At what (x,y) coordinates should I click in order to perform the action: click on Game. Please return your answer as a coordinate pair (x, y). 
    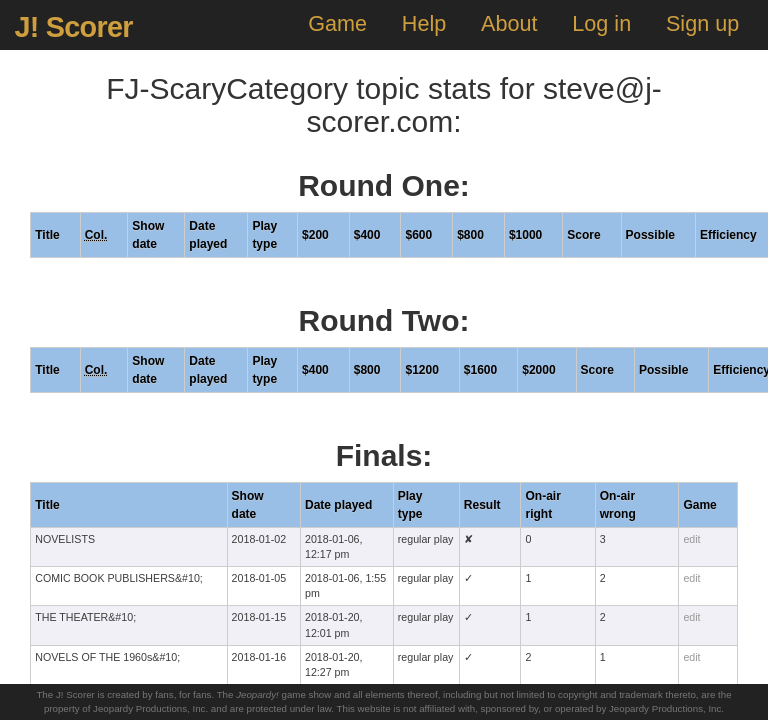
    Looking at the image, I should click on (337, 23).